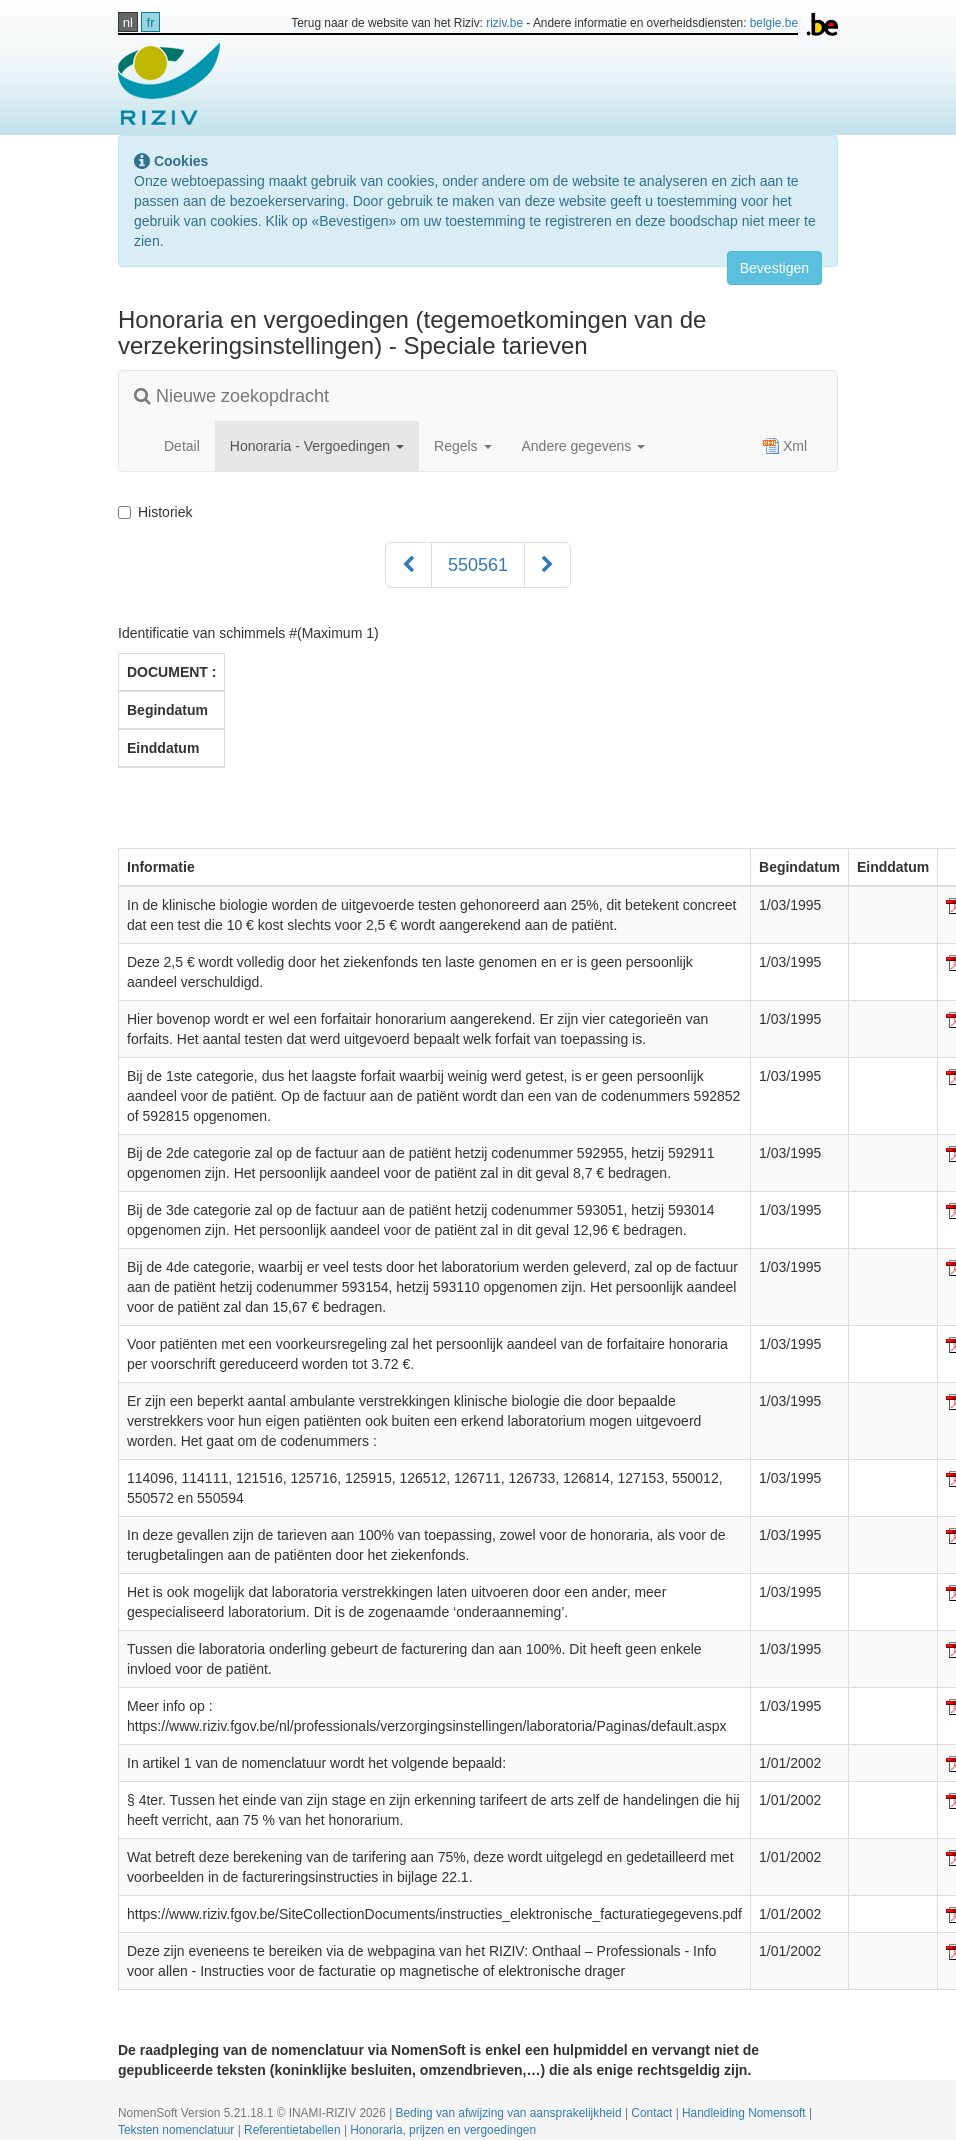 The width and height of the screenshot is (956, 2140). Describe the element at coordinates (510, 2113) in the screenshot. I see `Beding van afwijzing van aansprakelijkheid` at that location.